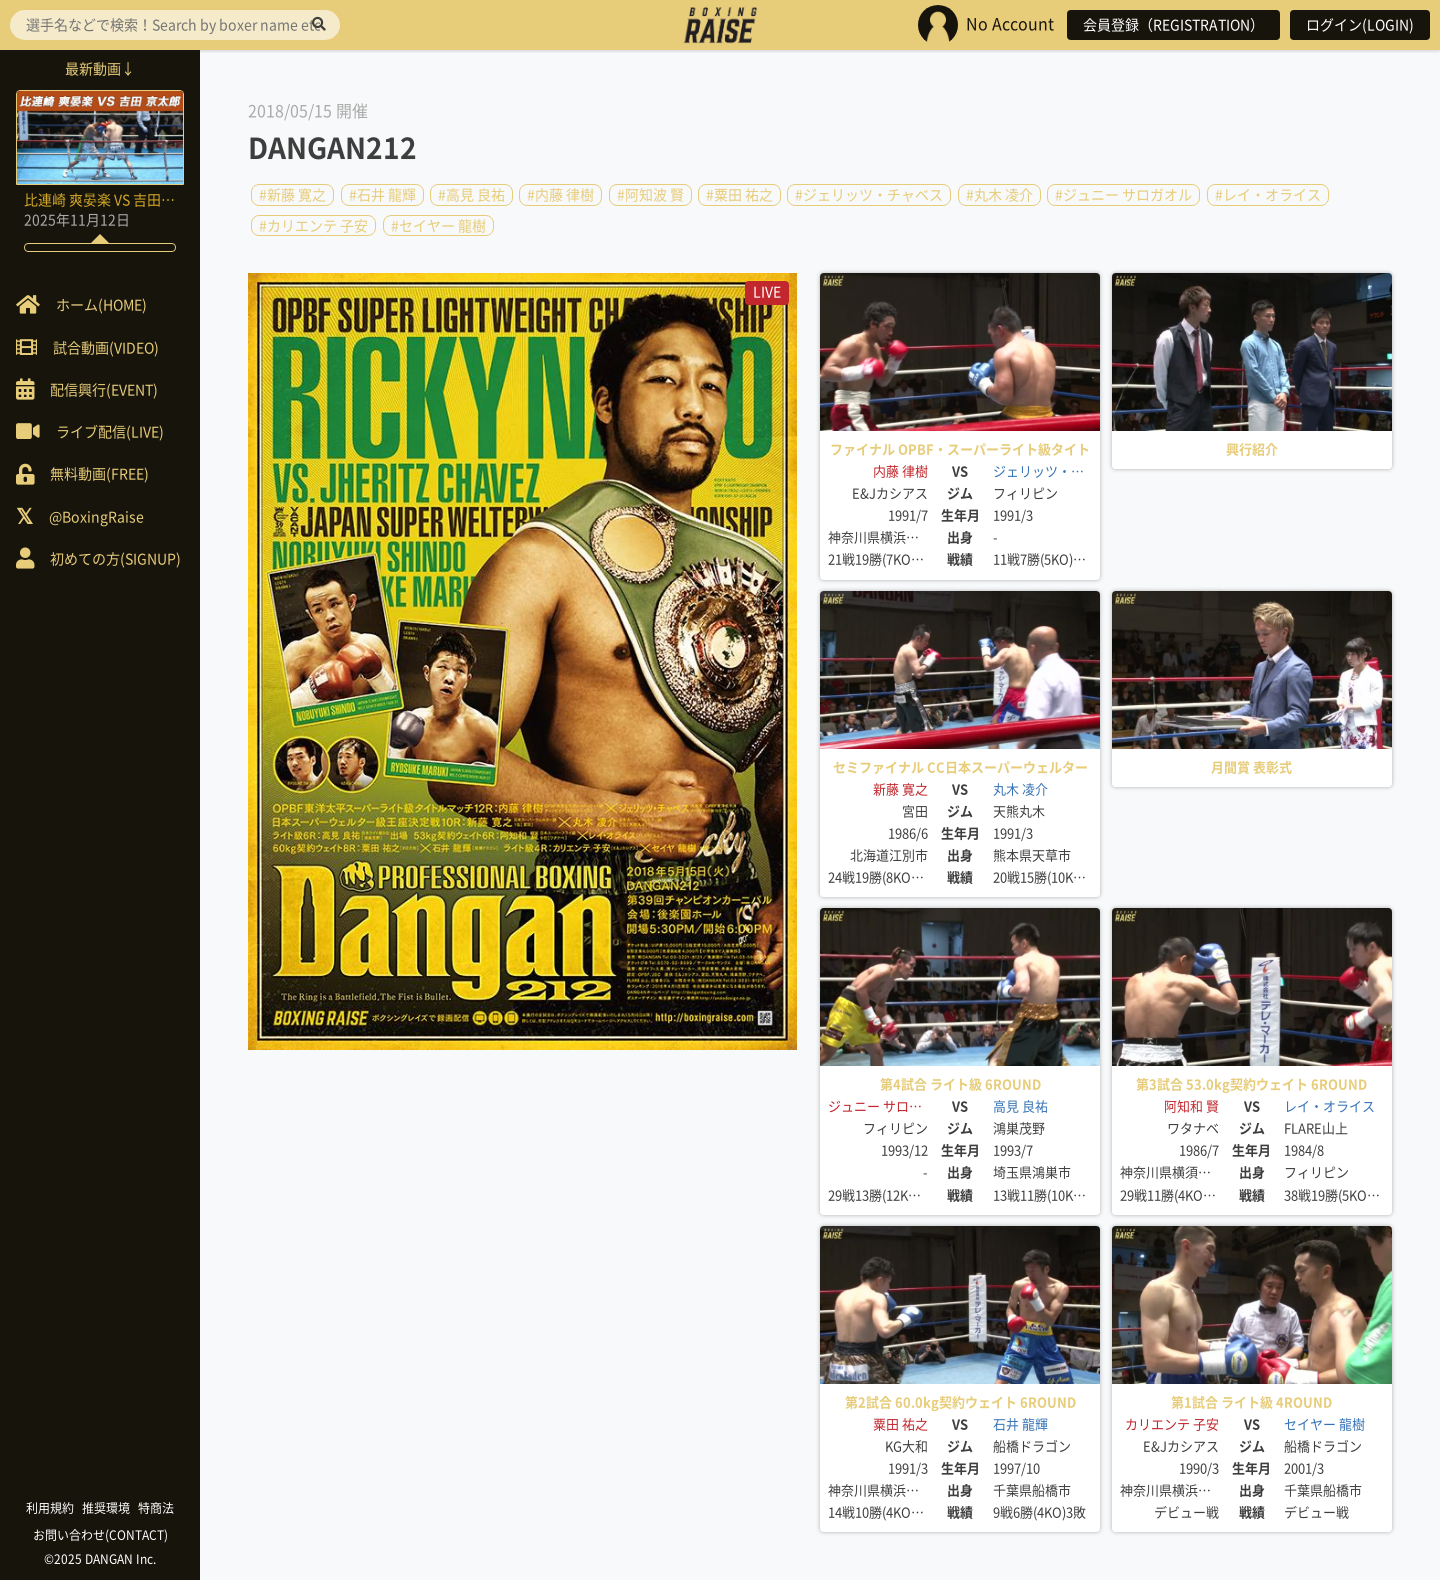 This screenshot has width=1440, height=1580. I want to click on #高見 良祐, so click(471, 195).